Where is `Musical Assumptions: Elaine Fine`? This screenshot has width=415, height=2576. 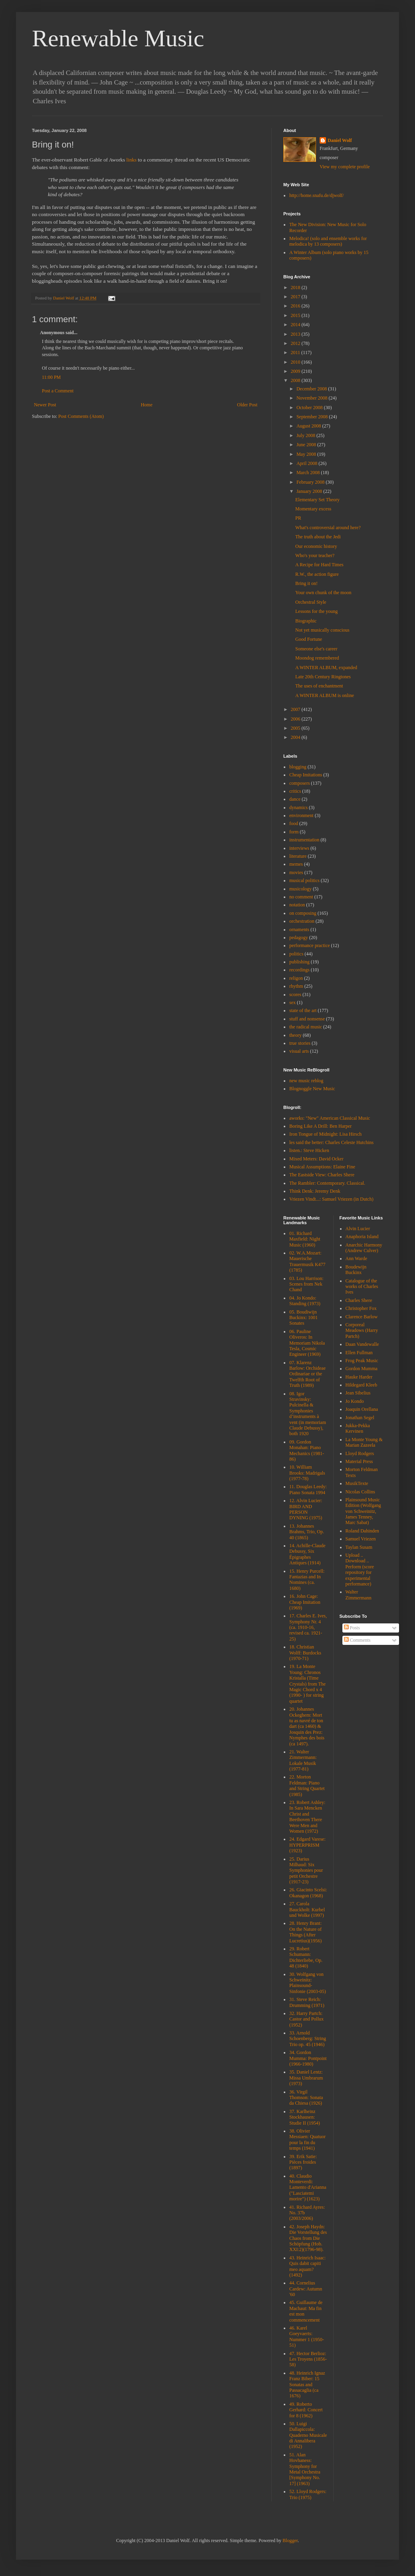
Musical Assumptions: Elaine Fine is located at coordinates (322, 1167).